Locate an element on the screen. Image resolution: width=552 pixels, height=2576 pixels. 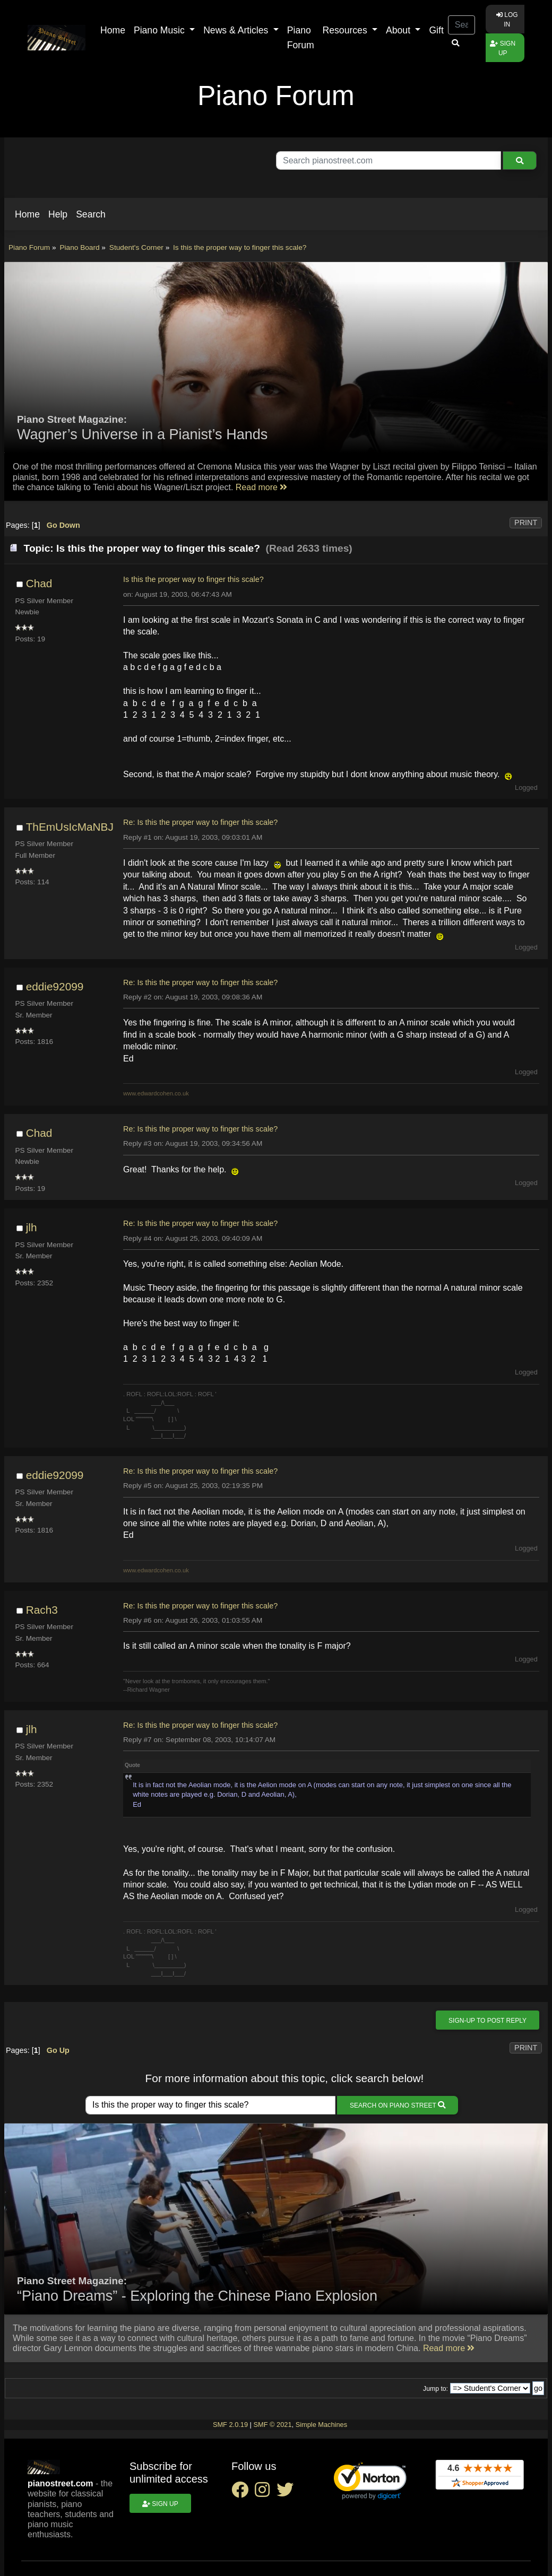
Sign-up to post reply is located at coordinates (487, 2020).